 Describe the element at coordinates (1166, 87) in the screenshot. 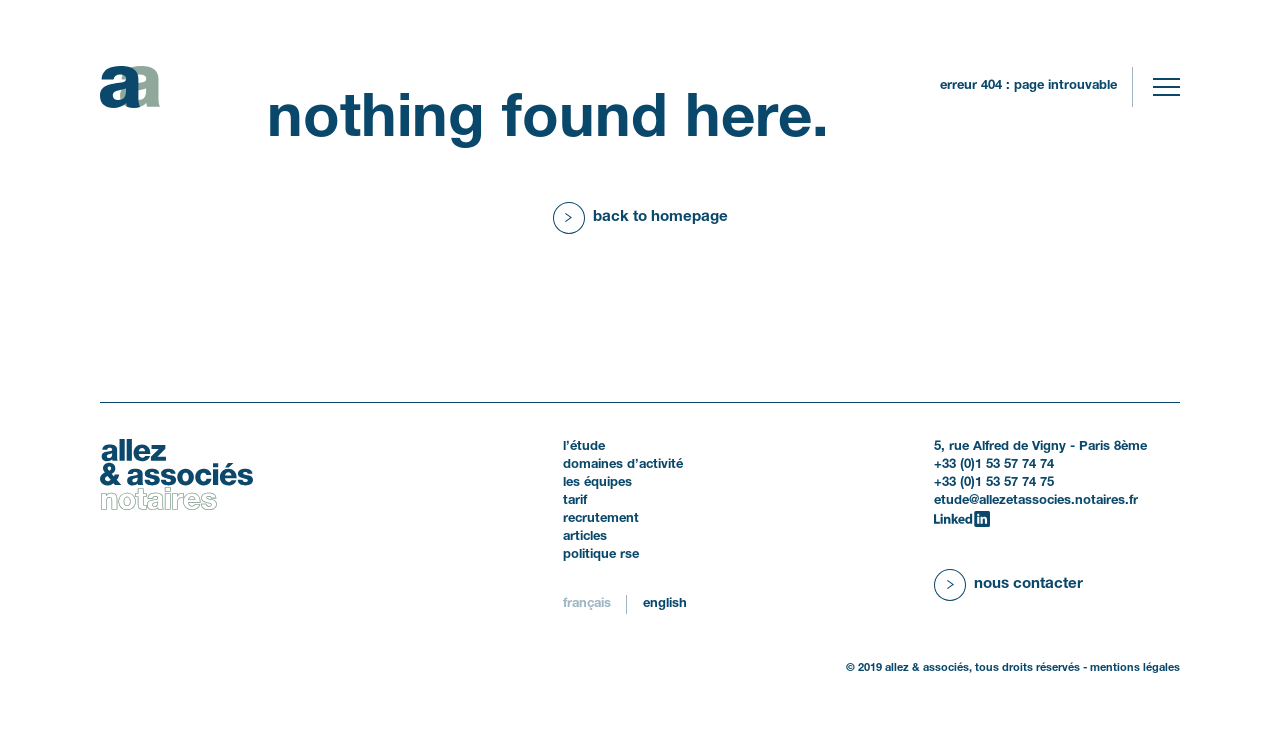

I see `[Toggle navigation]` at that location.